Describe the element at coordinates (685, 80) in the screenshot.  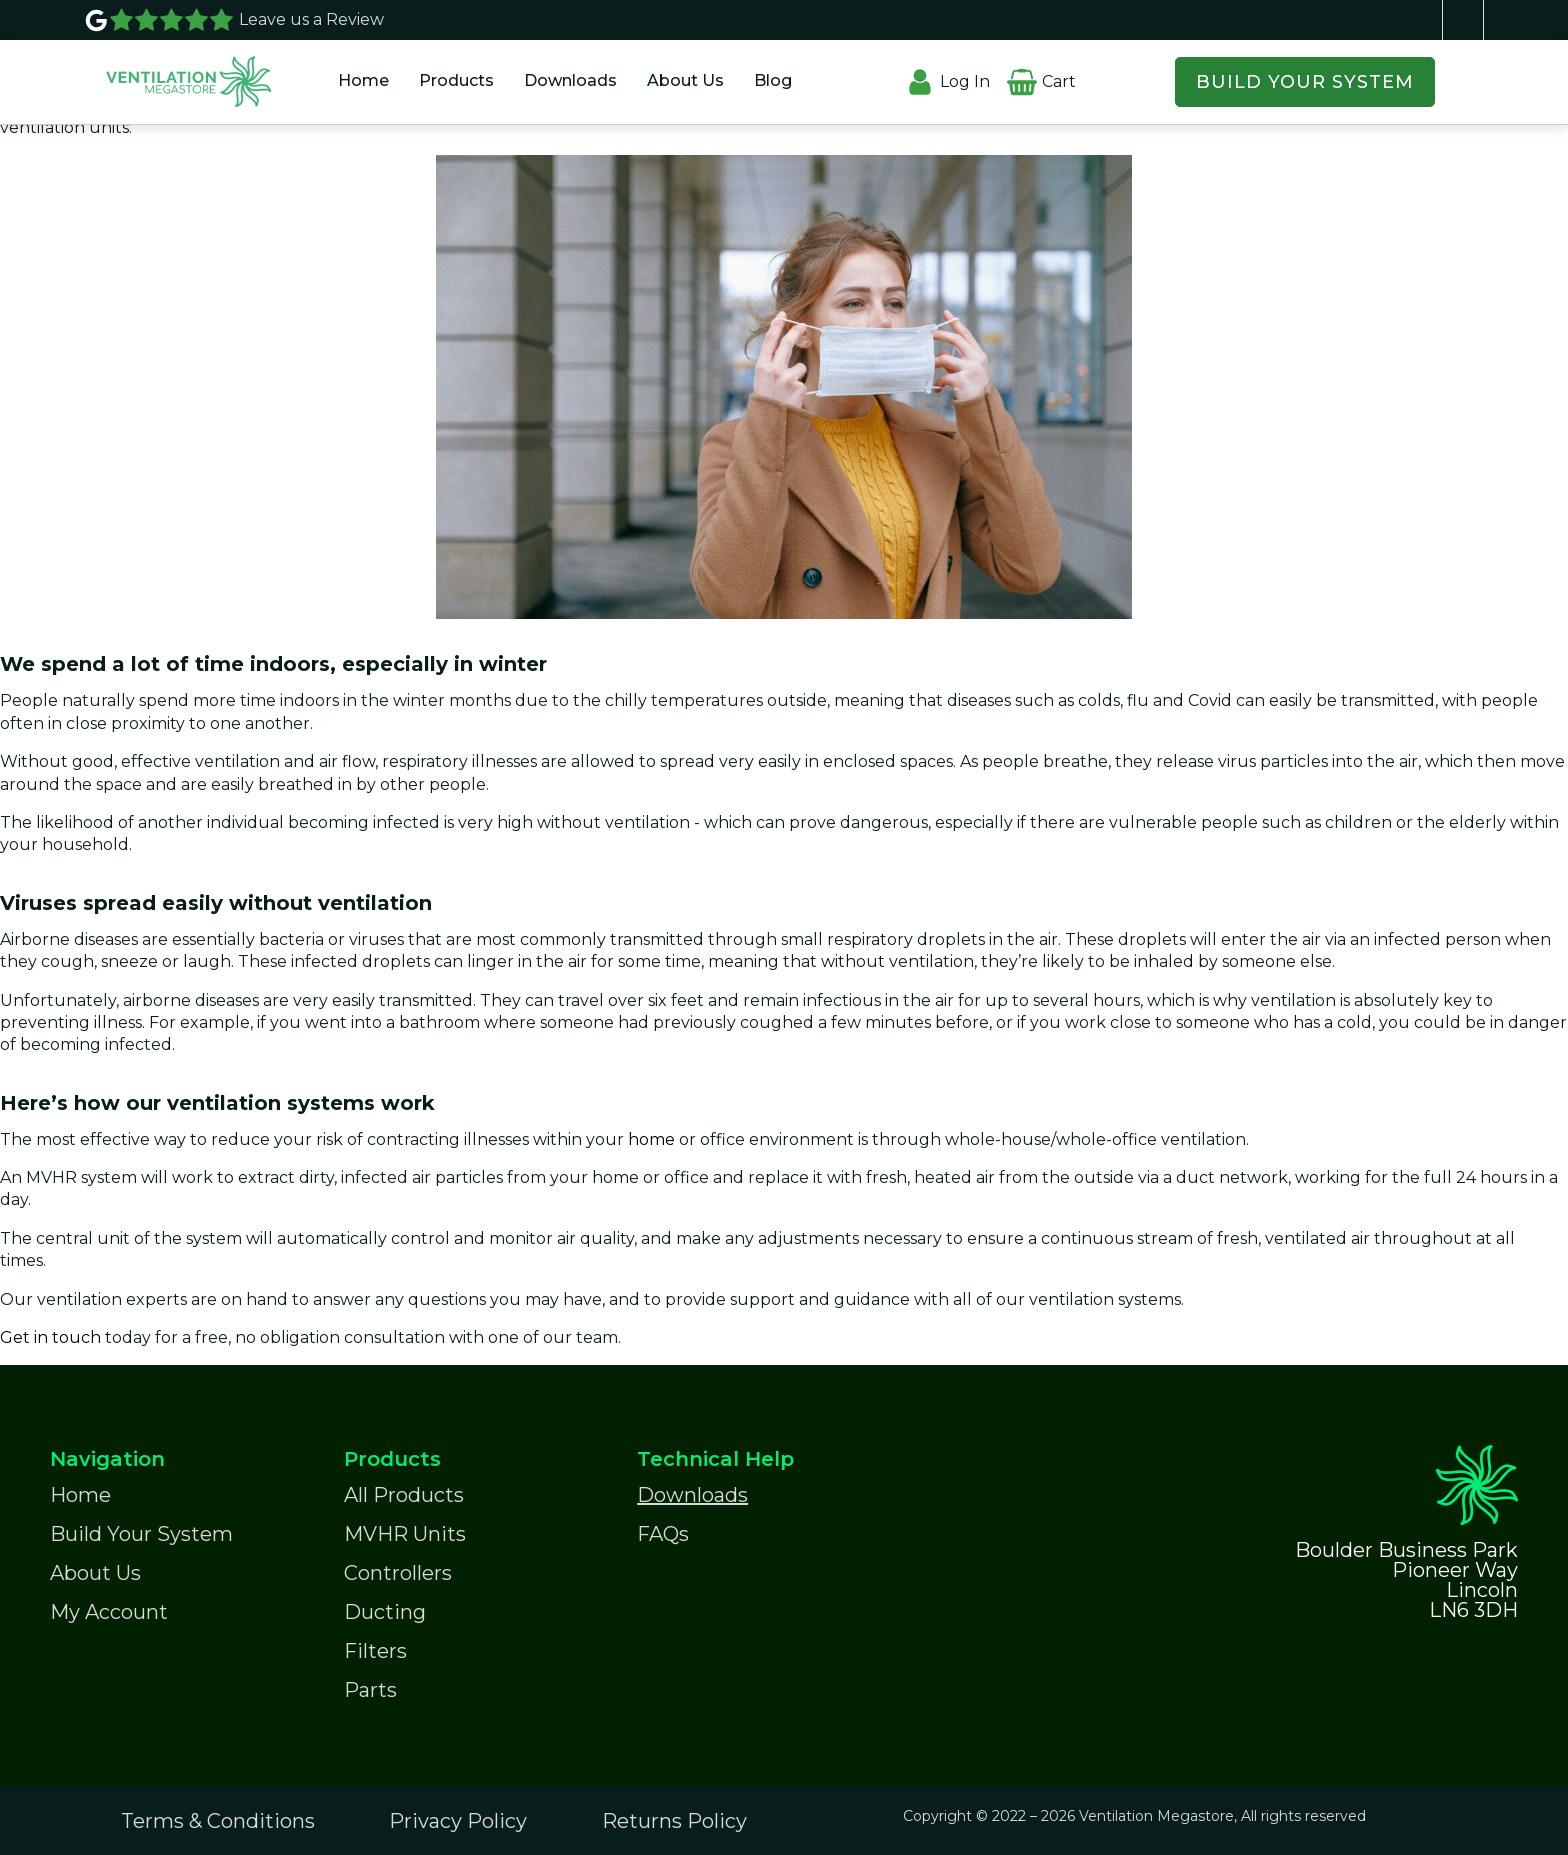
I see `About Us` at that location.